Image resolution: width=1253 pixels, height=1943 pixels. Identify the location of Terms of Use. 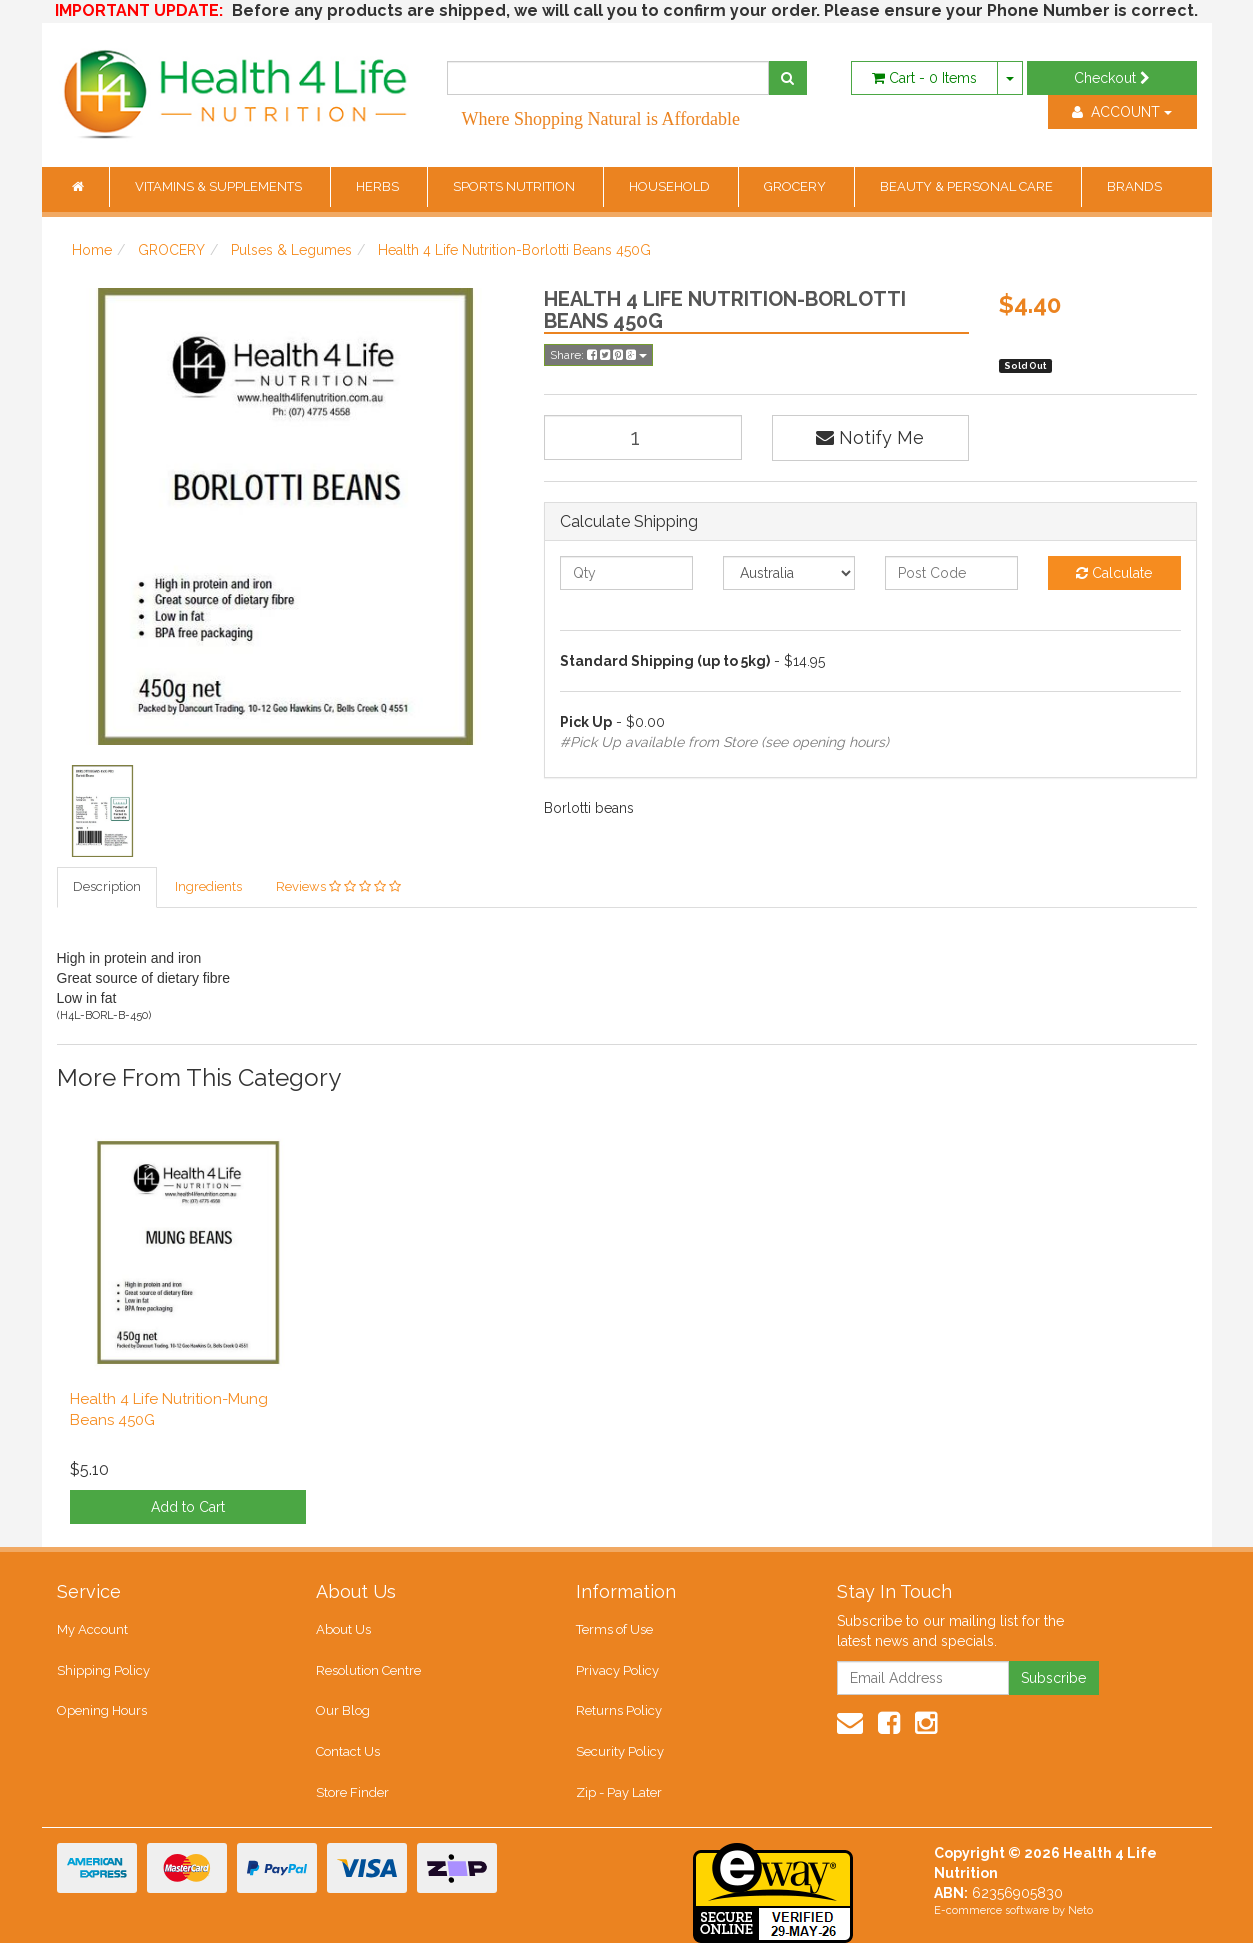
(614, 1629).